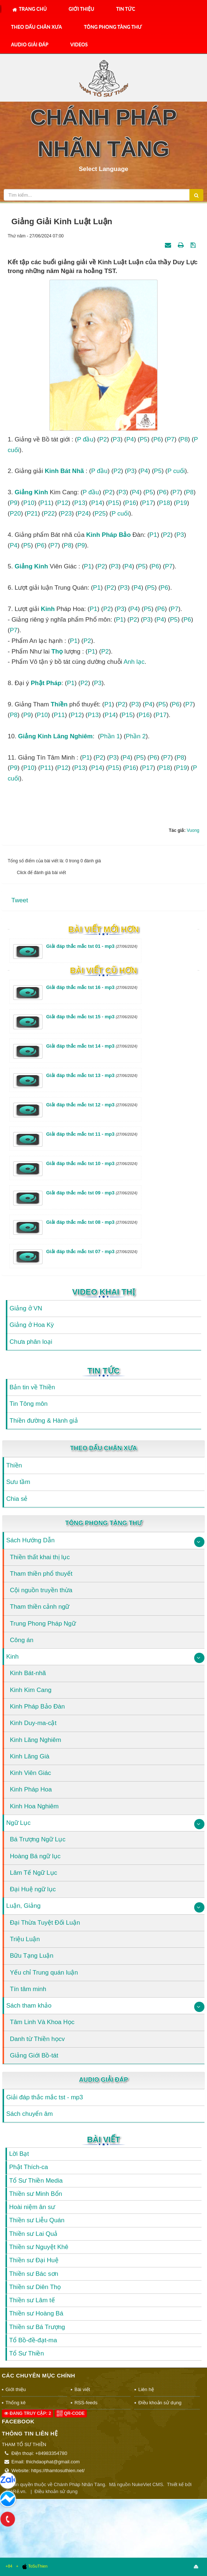 This screenshot has height=2576, width=207. What do you see at coordinates (43, 1623) in the screenshot?
I see `Trung Phong Pháp Ngữ` at bounding box center [43, 1623].